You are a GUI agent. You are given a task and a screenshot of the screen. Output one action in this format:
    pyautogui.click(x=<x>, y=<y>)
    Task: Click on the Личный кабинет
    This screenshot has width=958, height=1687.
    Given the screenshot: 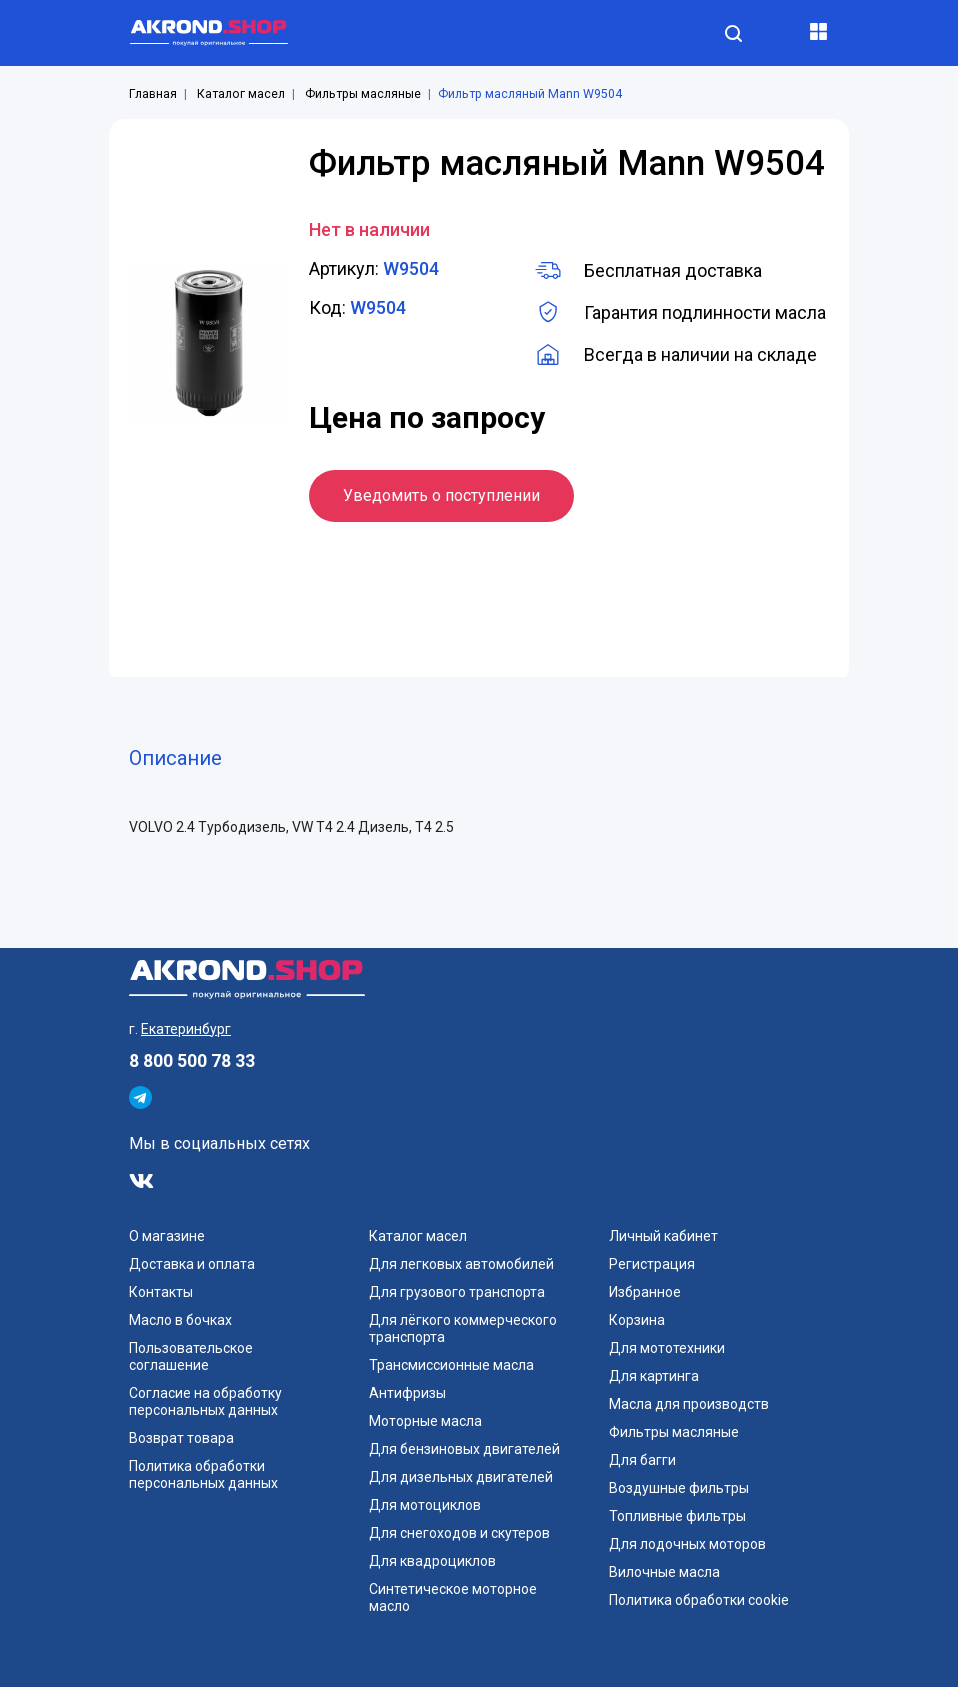 What is the action you would take?
    pyautogui.click(x=663, y=1236)
    